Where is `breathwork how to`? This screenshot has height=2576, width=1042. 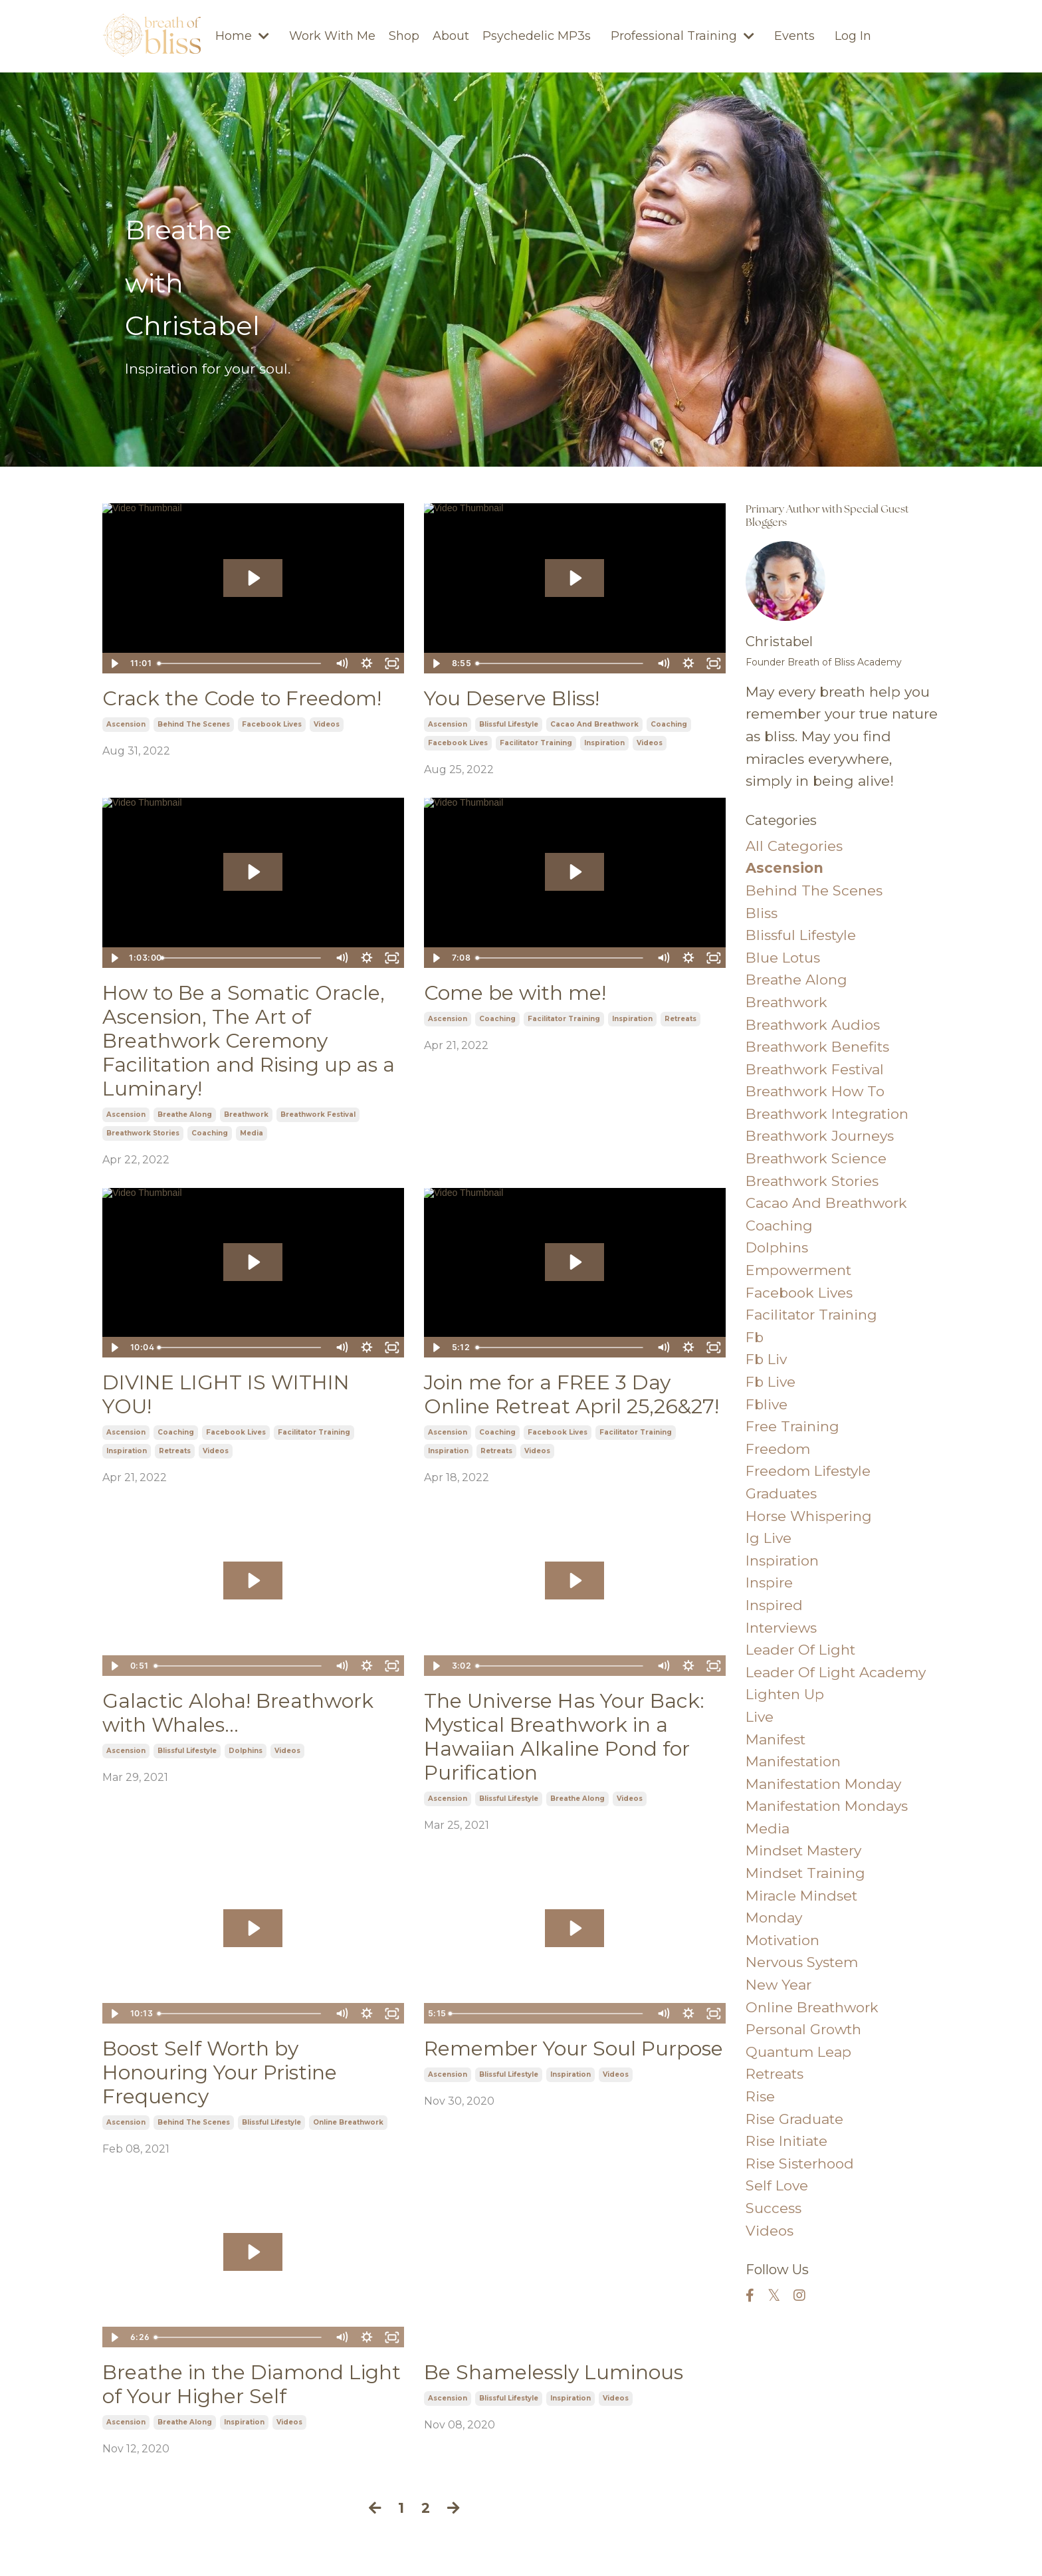
breathwork how to is located at coordinates (815, 1091).